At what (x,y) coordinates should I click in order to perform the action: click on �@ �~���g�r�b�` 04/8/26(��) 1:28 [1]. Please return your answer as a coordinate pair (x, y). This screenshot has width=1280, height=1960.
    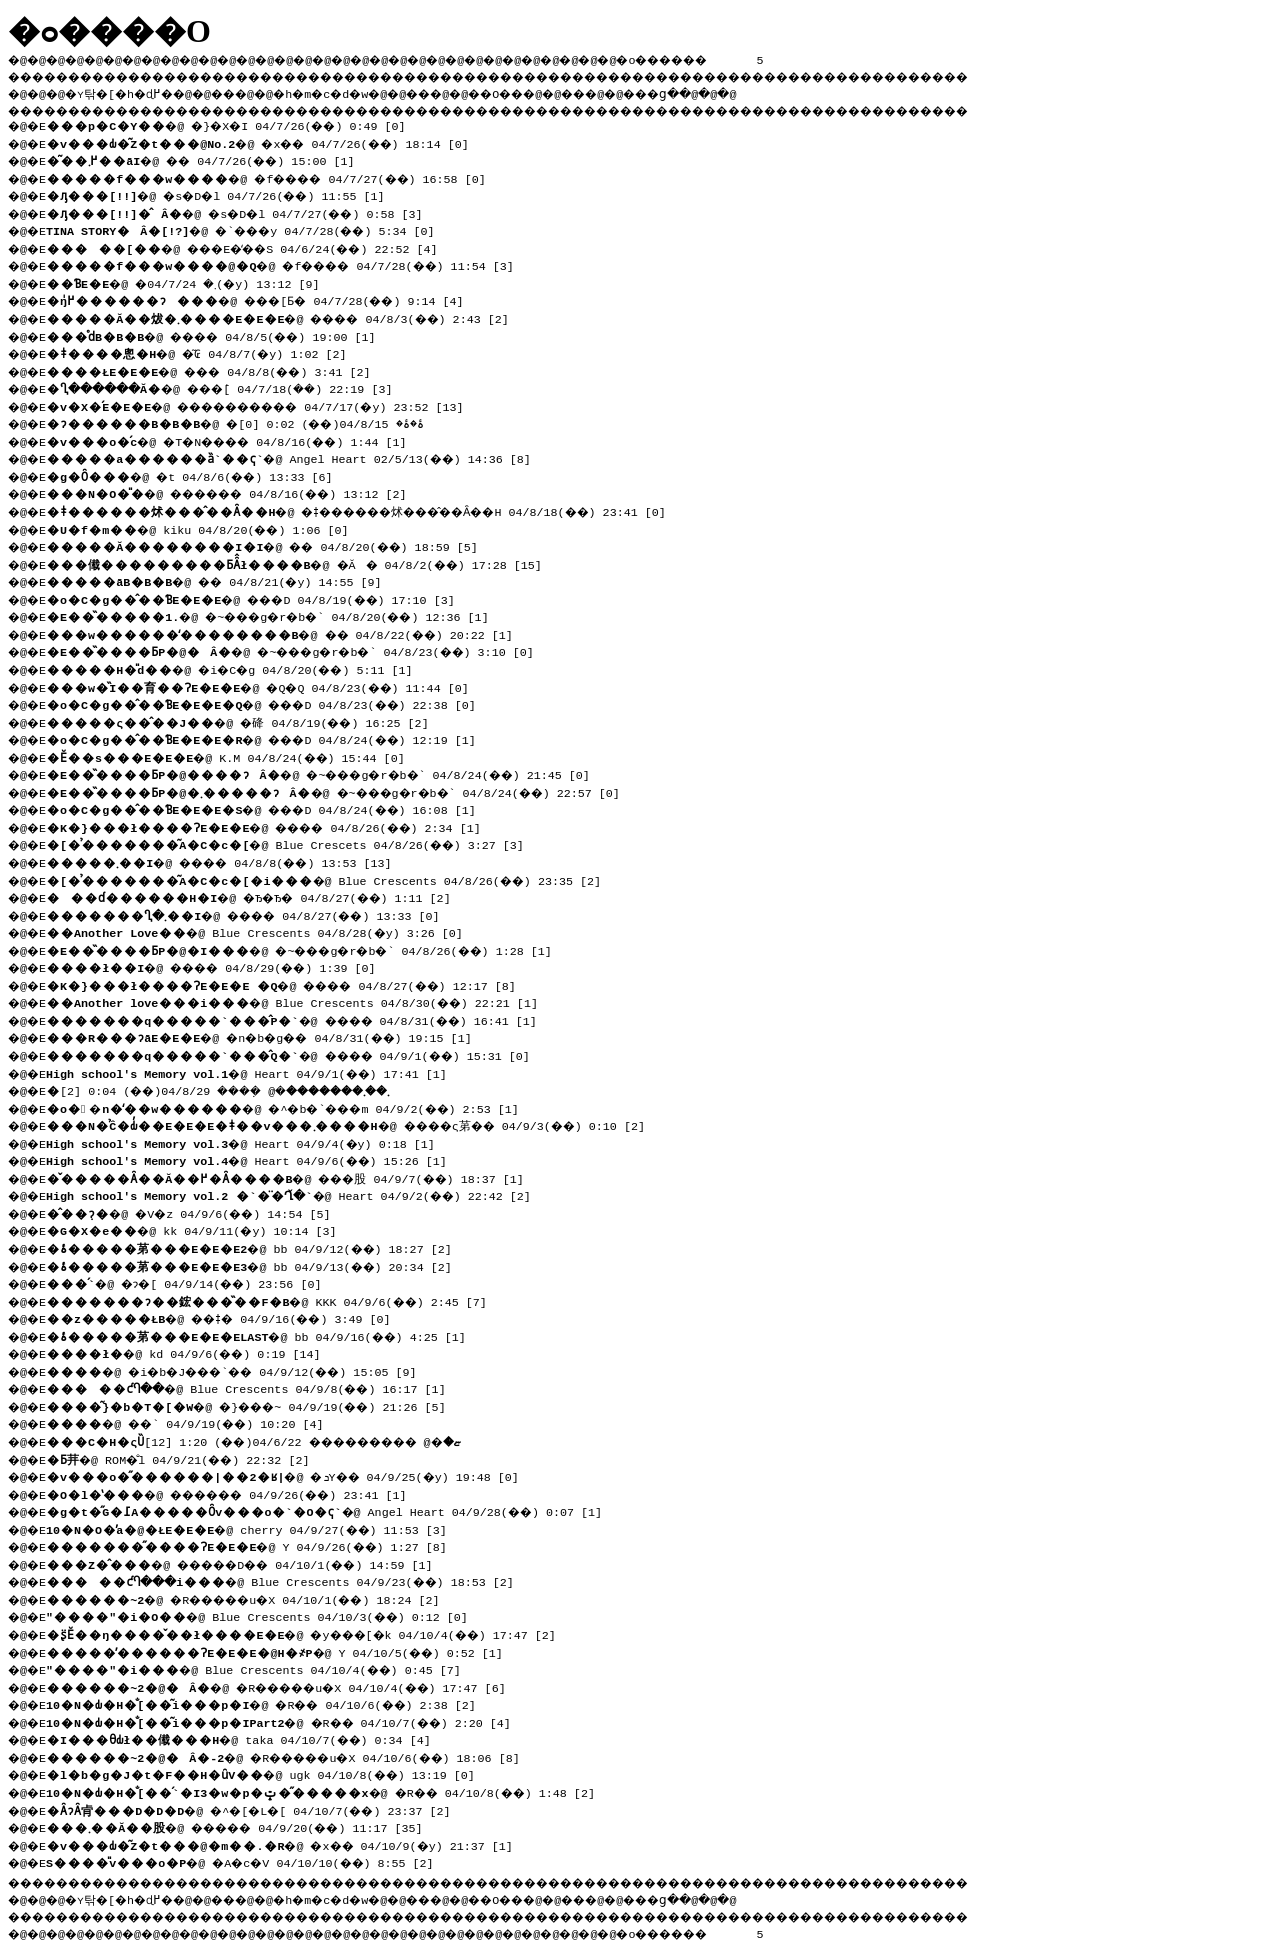
    Looking at the image, I should click on (313, 949).